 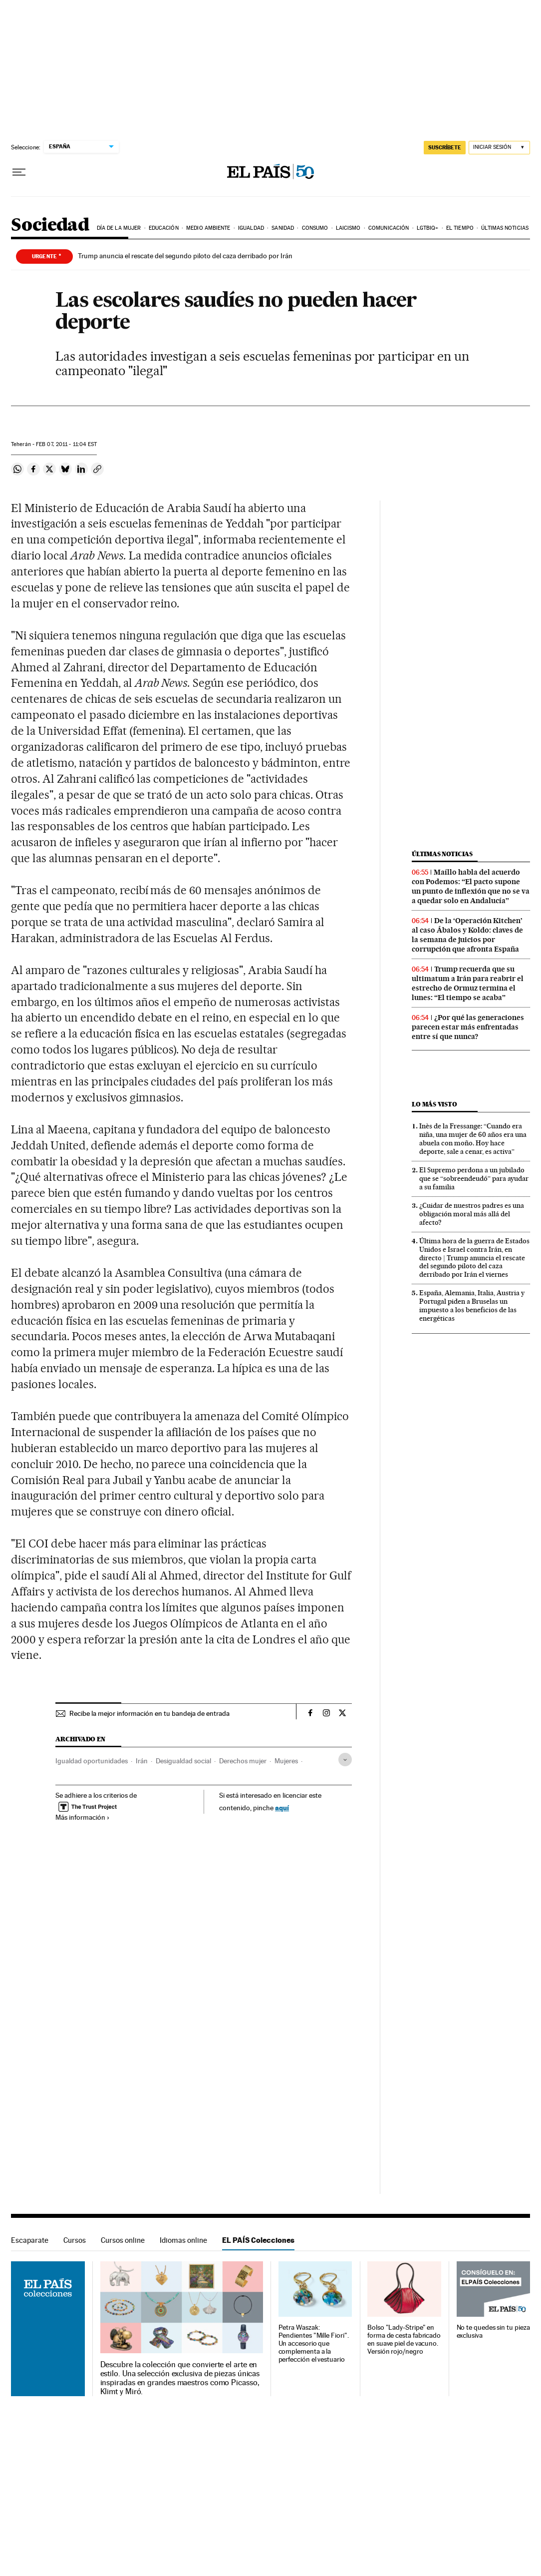 What do you see at coordinates (460, 228) in the screenshot?
I see `El tiempo` at bounding box center [460, 228].